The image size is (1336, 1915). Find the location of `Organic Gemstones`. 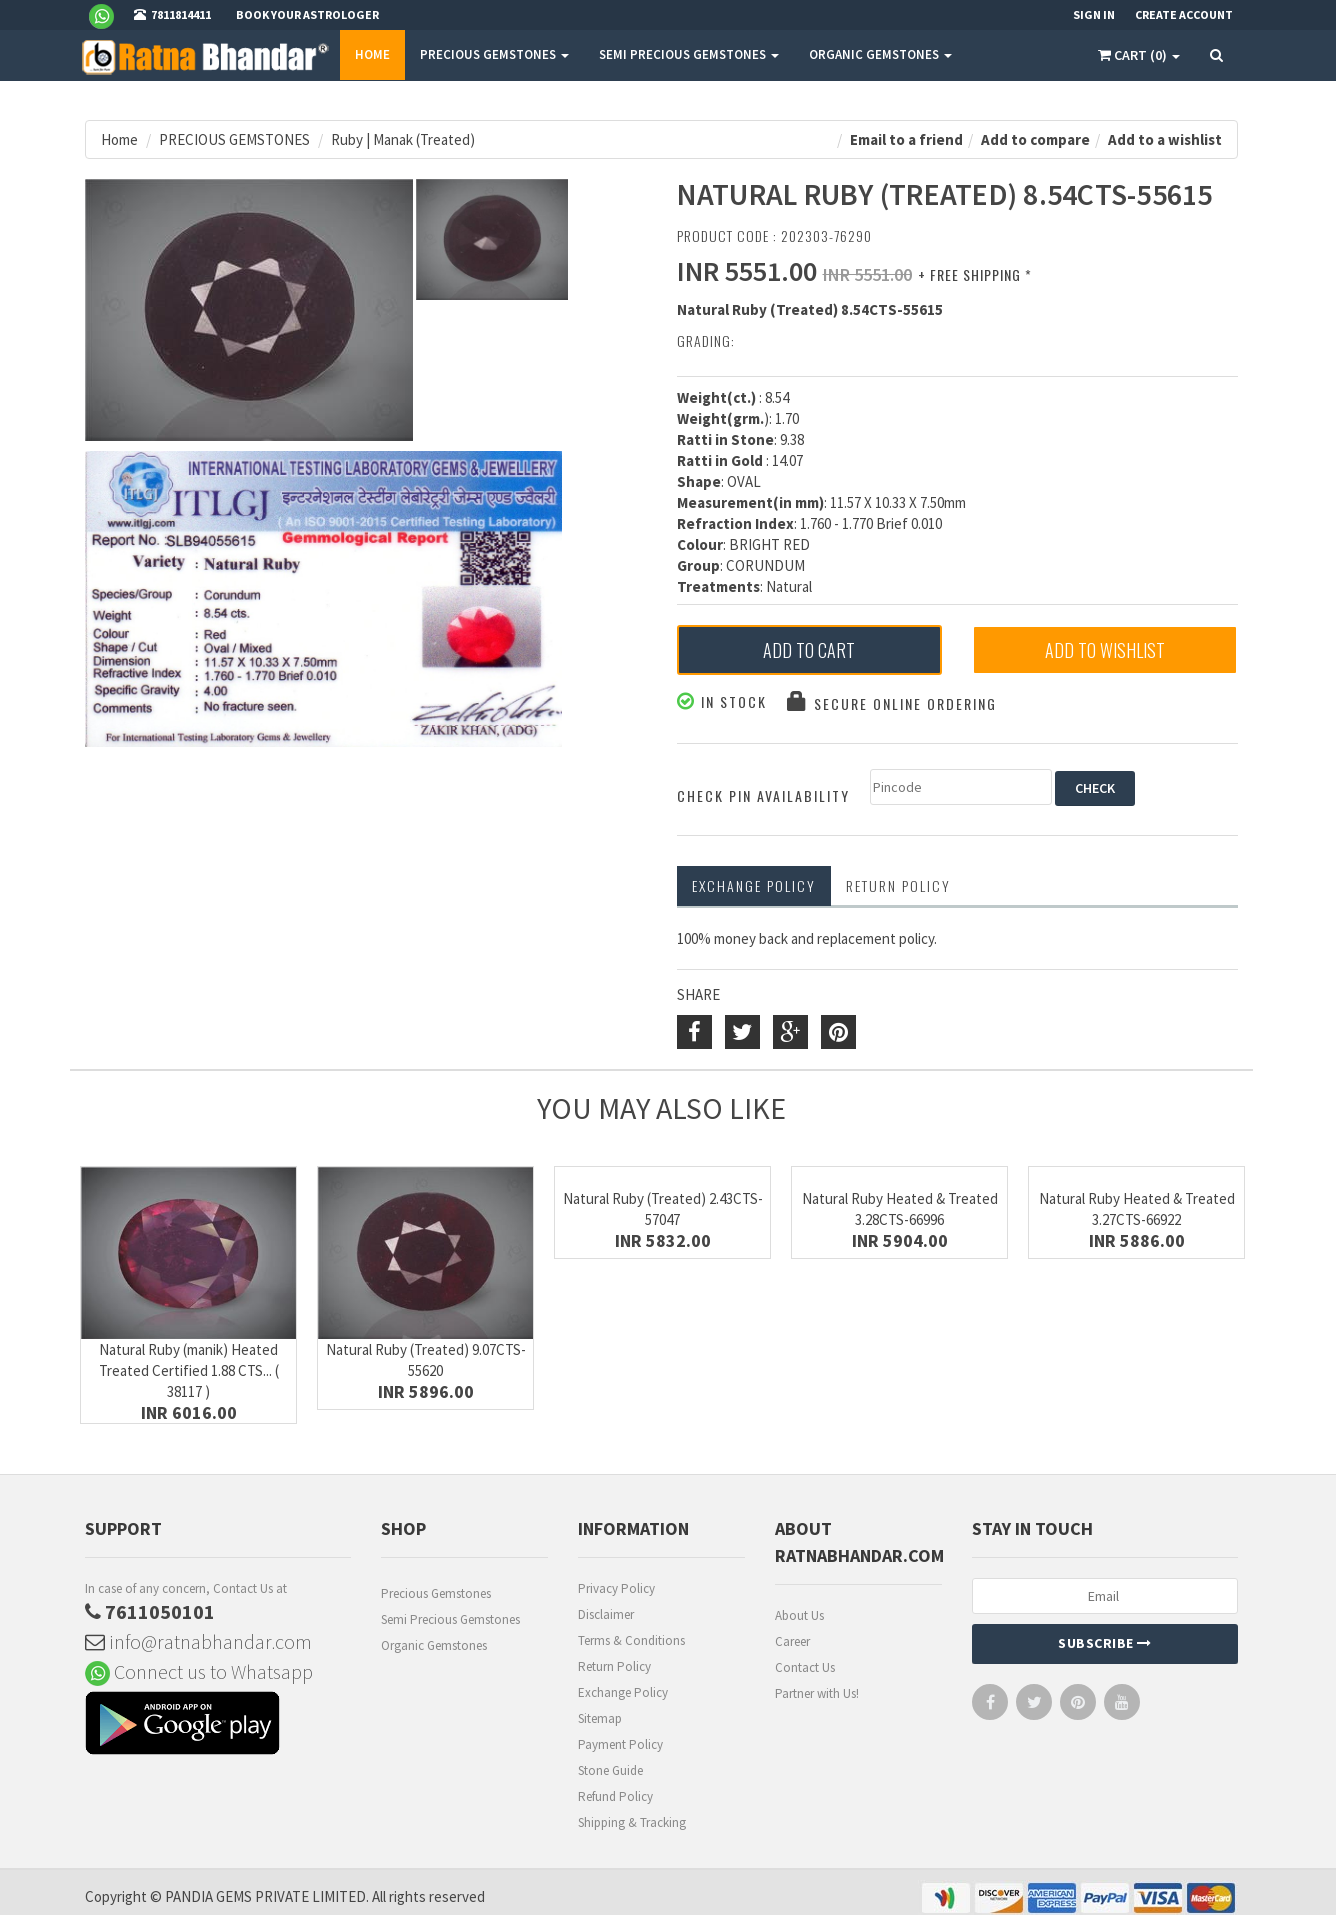

Organic Gemstones is located at coordinates (434, 1645).